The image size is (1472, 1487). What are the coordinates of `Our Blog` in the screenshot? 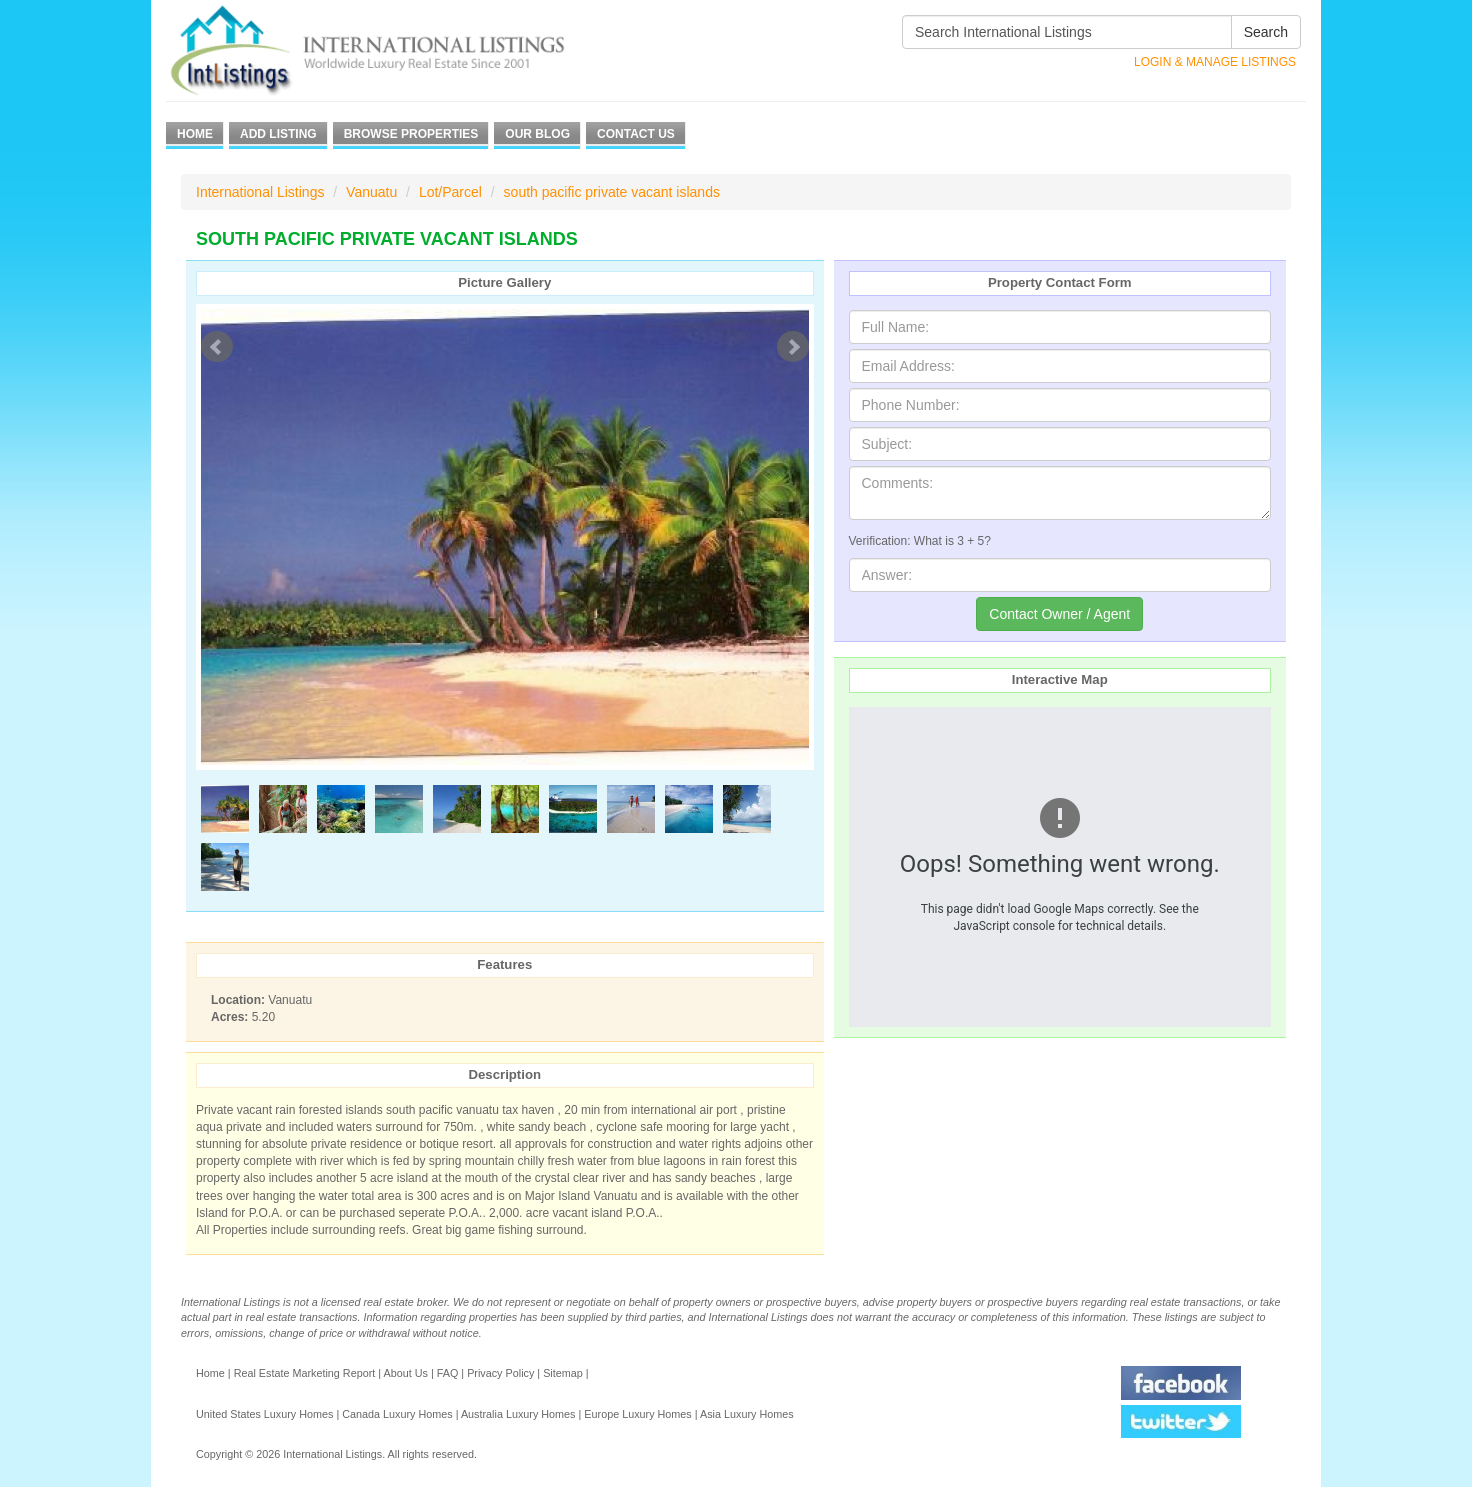 It's located at (537, 134).